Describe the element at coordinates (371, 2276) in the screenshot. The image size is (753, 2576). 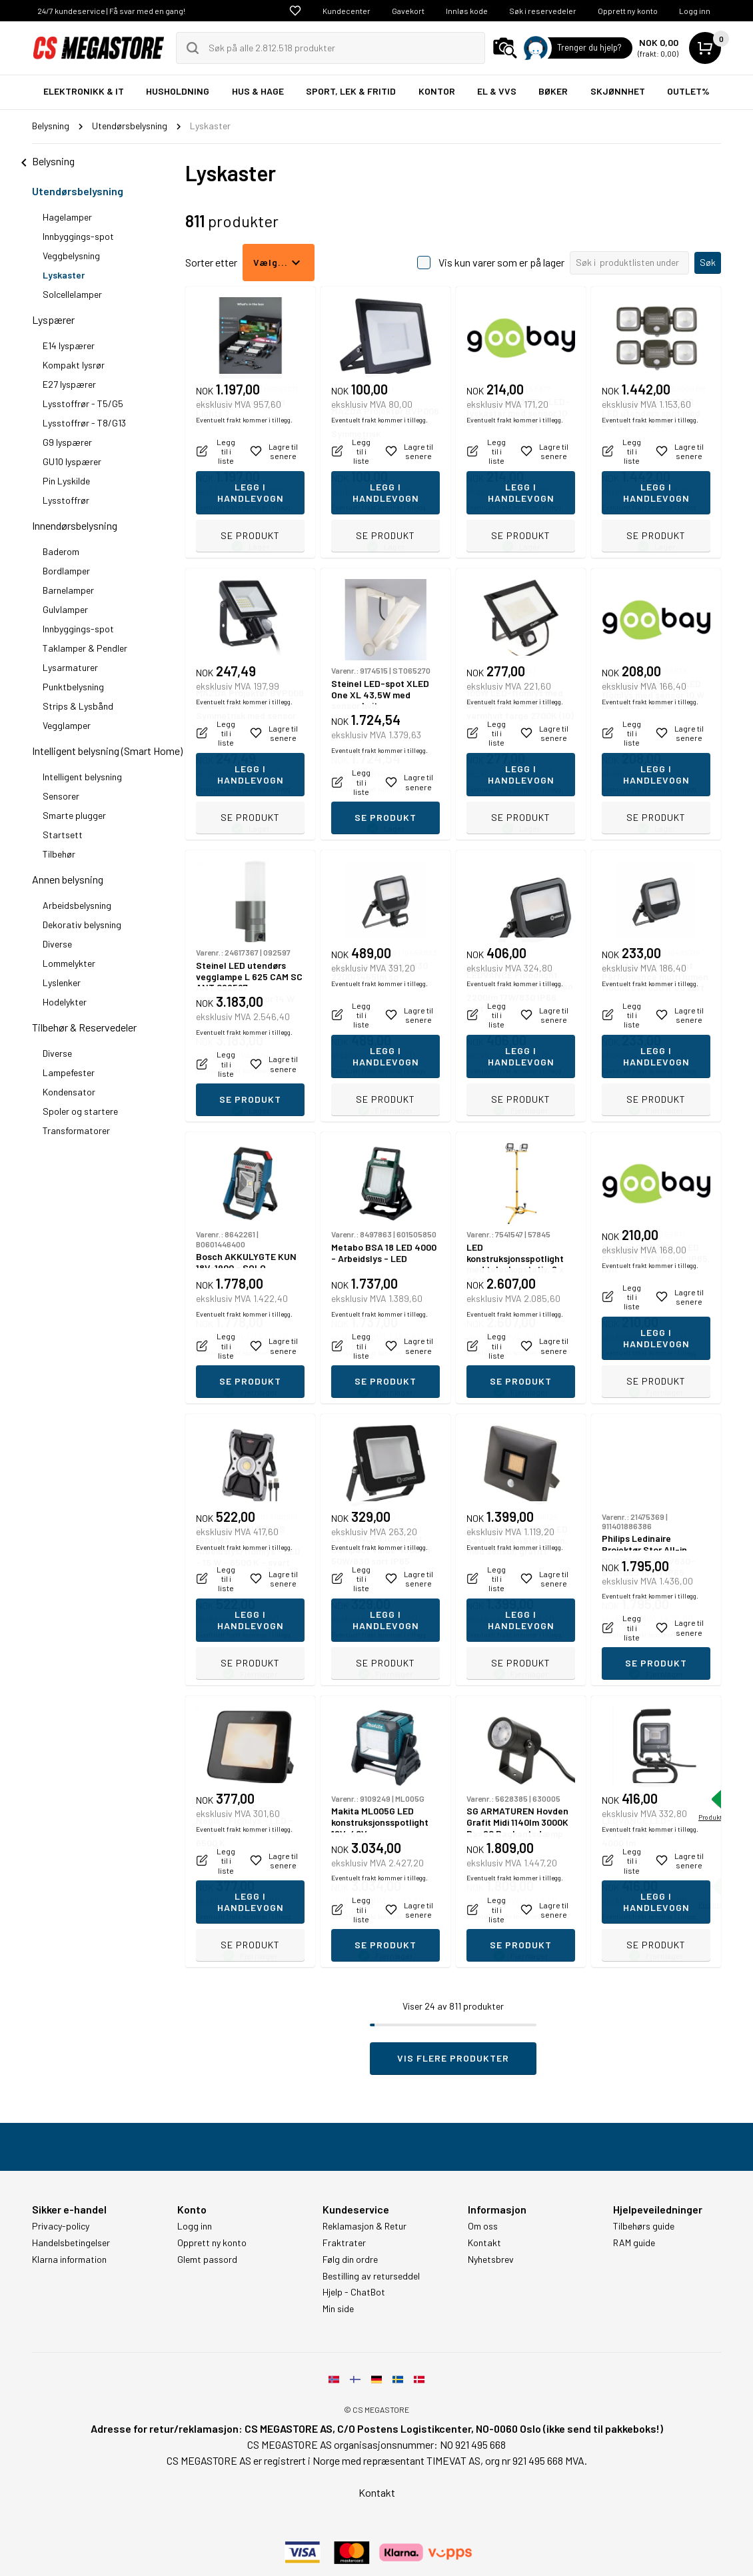
I see `Bestilling av returseddel` at that location.